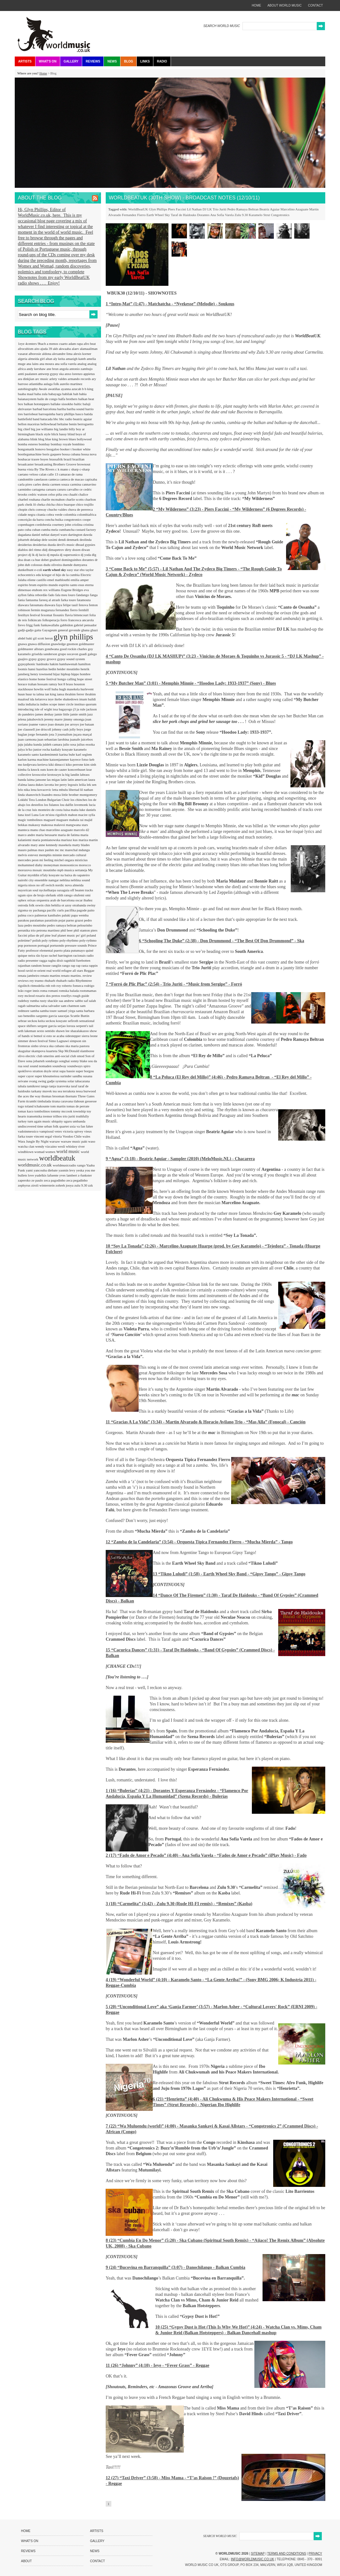  I want to click on n'faly kouyate, so click(50, 875).